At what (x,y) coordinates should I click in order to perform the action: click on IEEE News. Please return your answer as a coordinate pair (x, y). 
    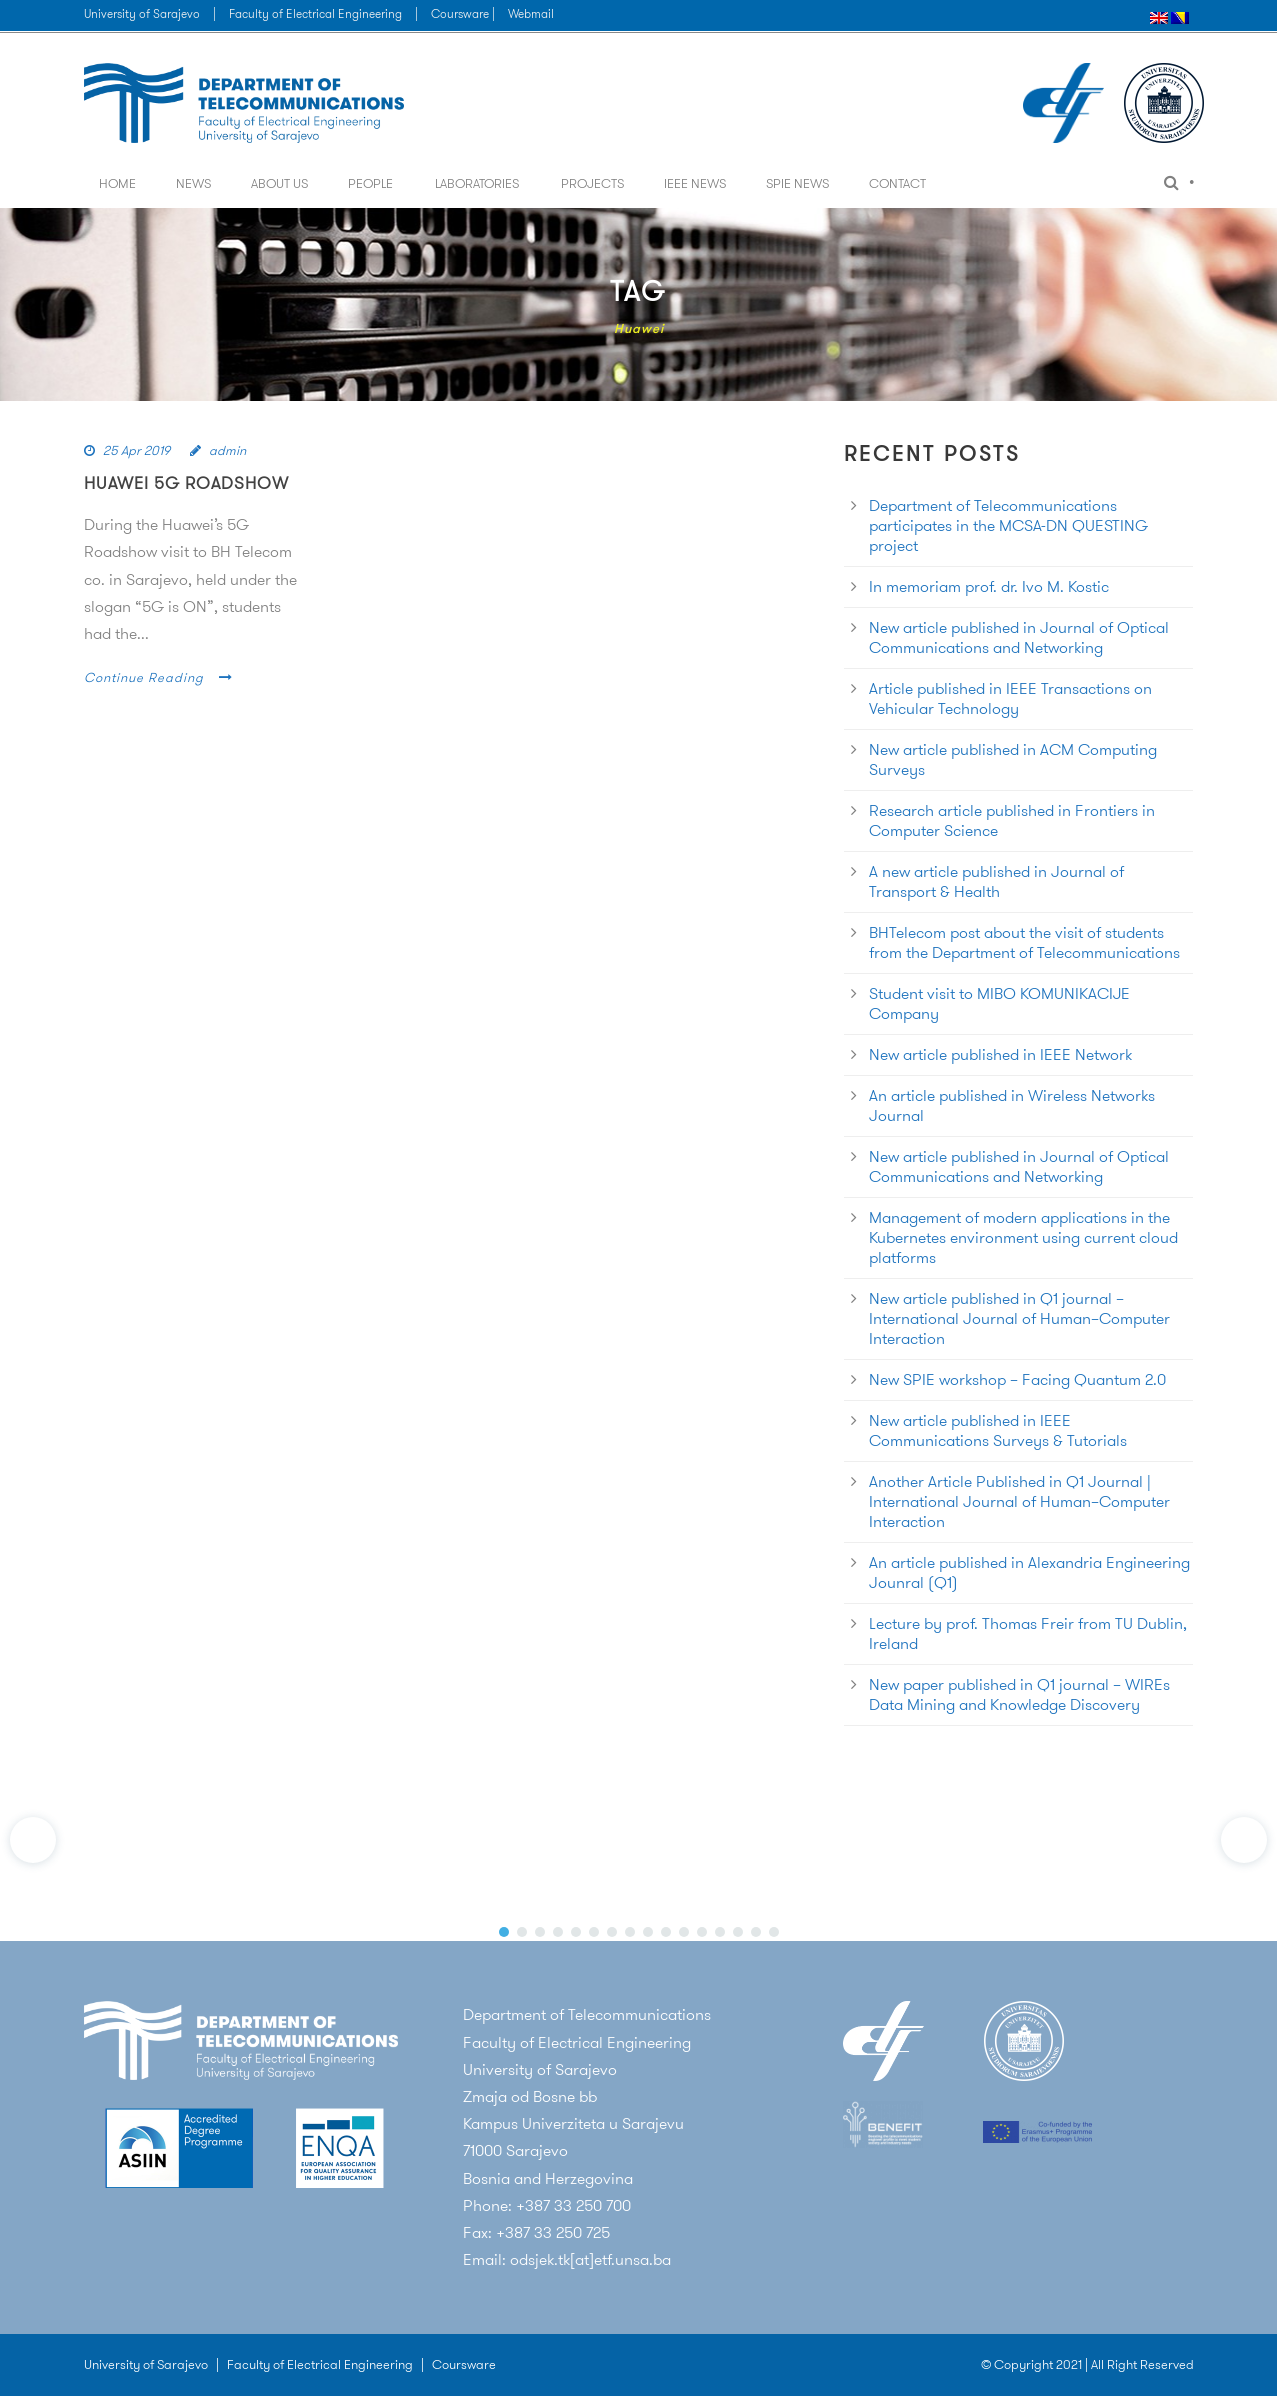
    Looking at the image, I should click on (695, 183).